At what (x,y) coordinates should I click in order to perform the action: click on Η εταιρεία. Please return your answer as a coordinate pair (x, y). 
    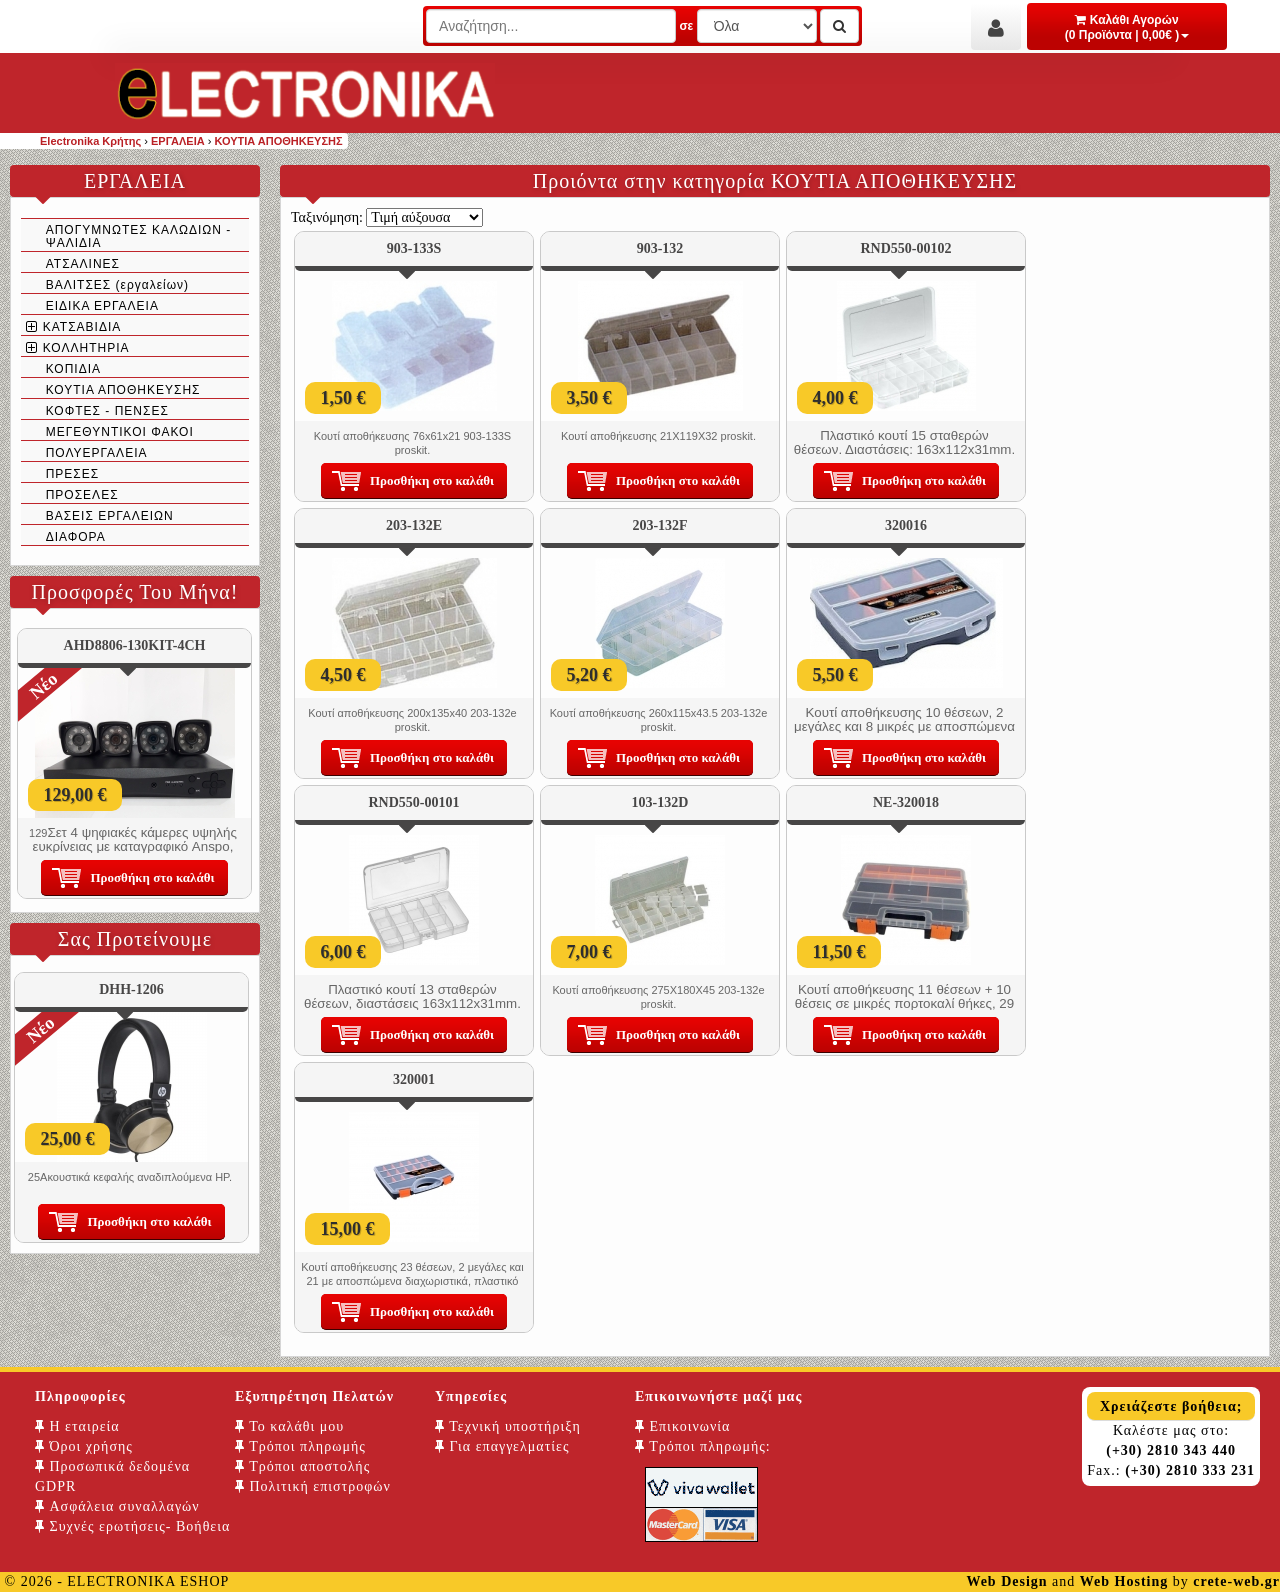
    Looking at the image, I should click on (77, 1426).